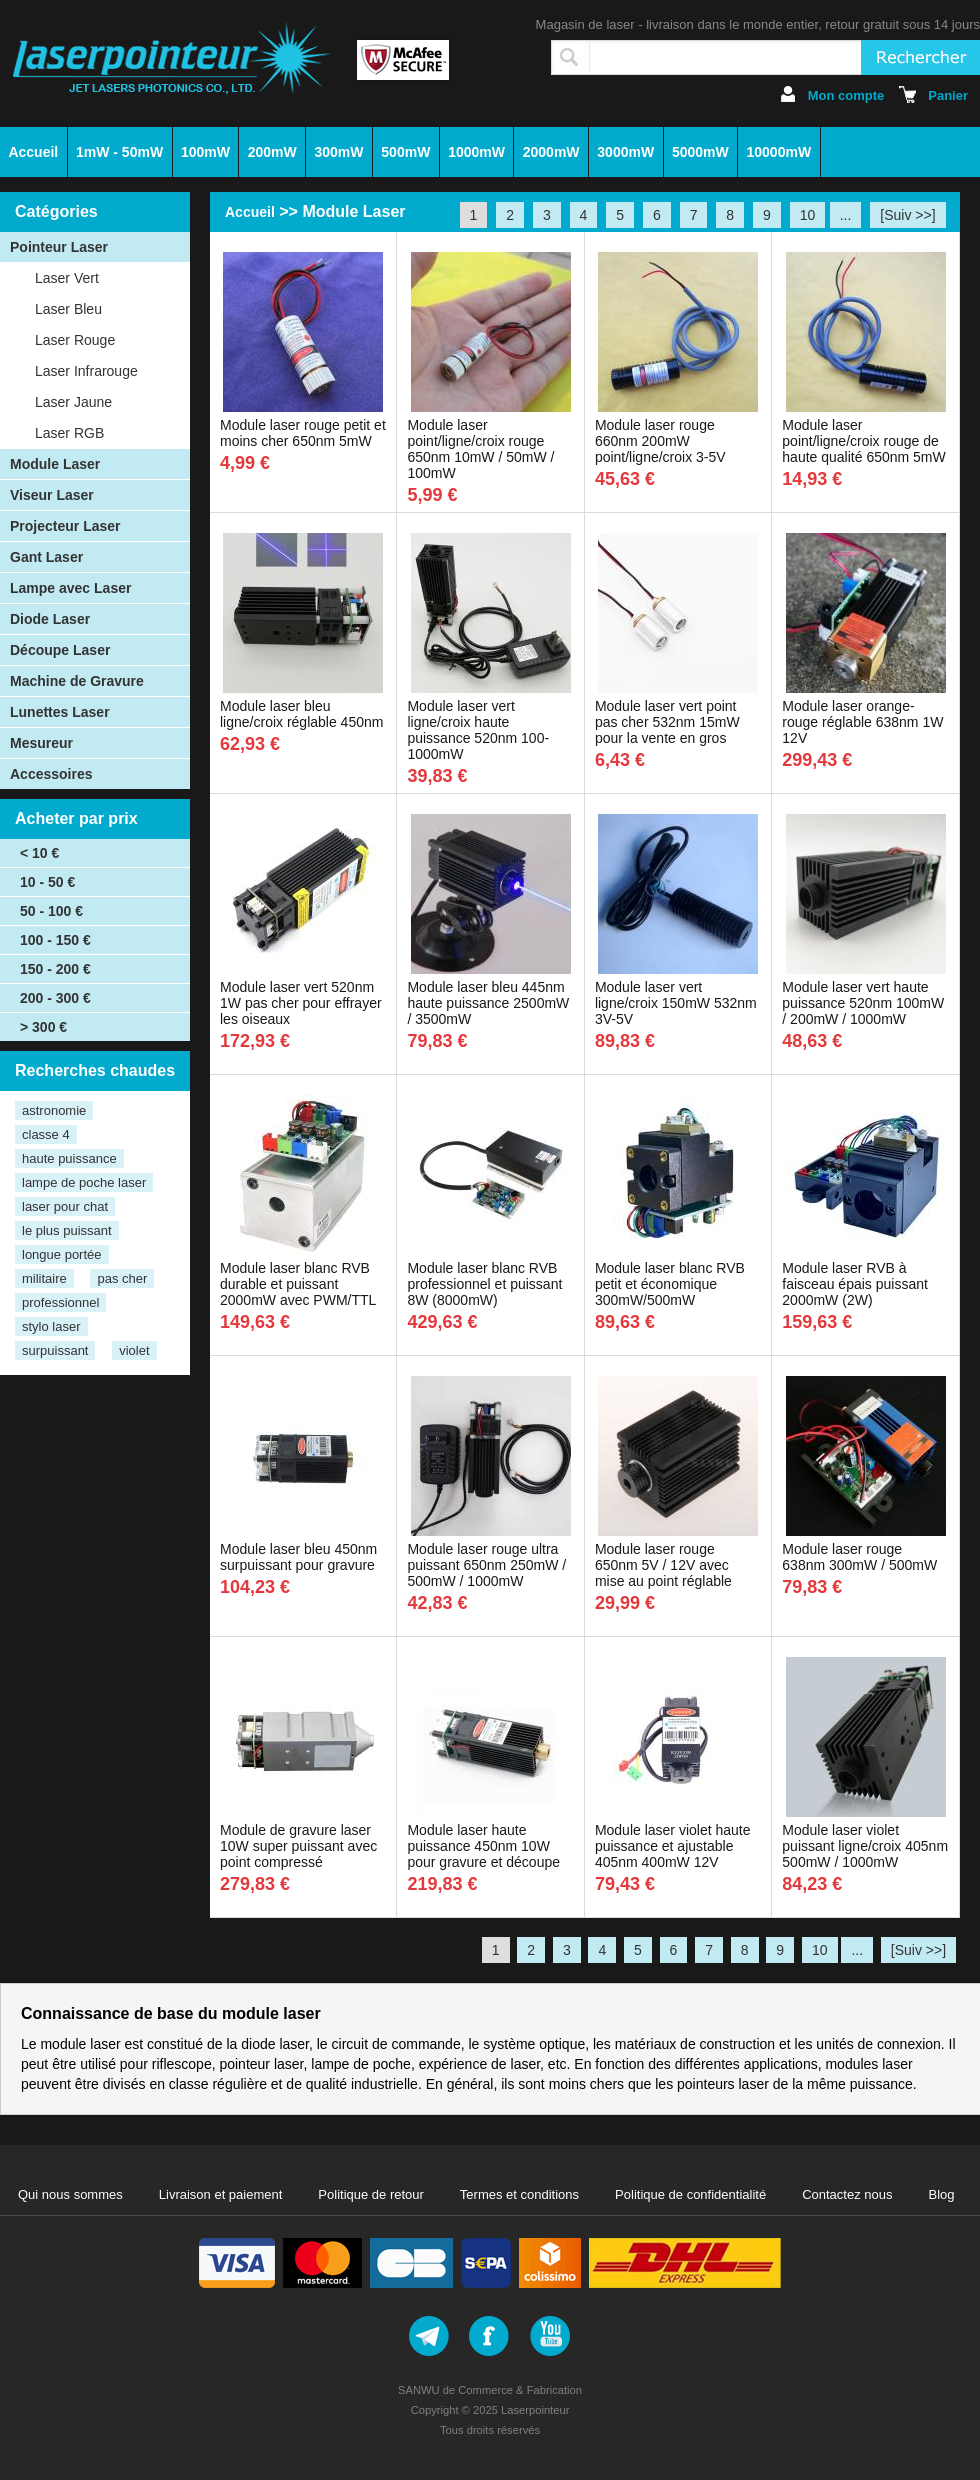 The height and width of the screenshot is (2480, 980). I want to click on surpuissant, so click(55, 1350).